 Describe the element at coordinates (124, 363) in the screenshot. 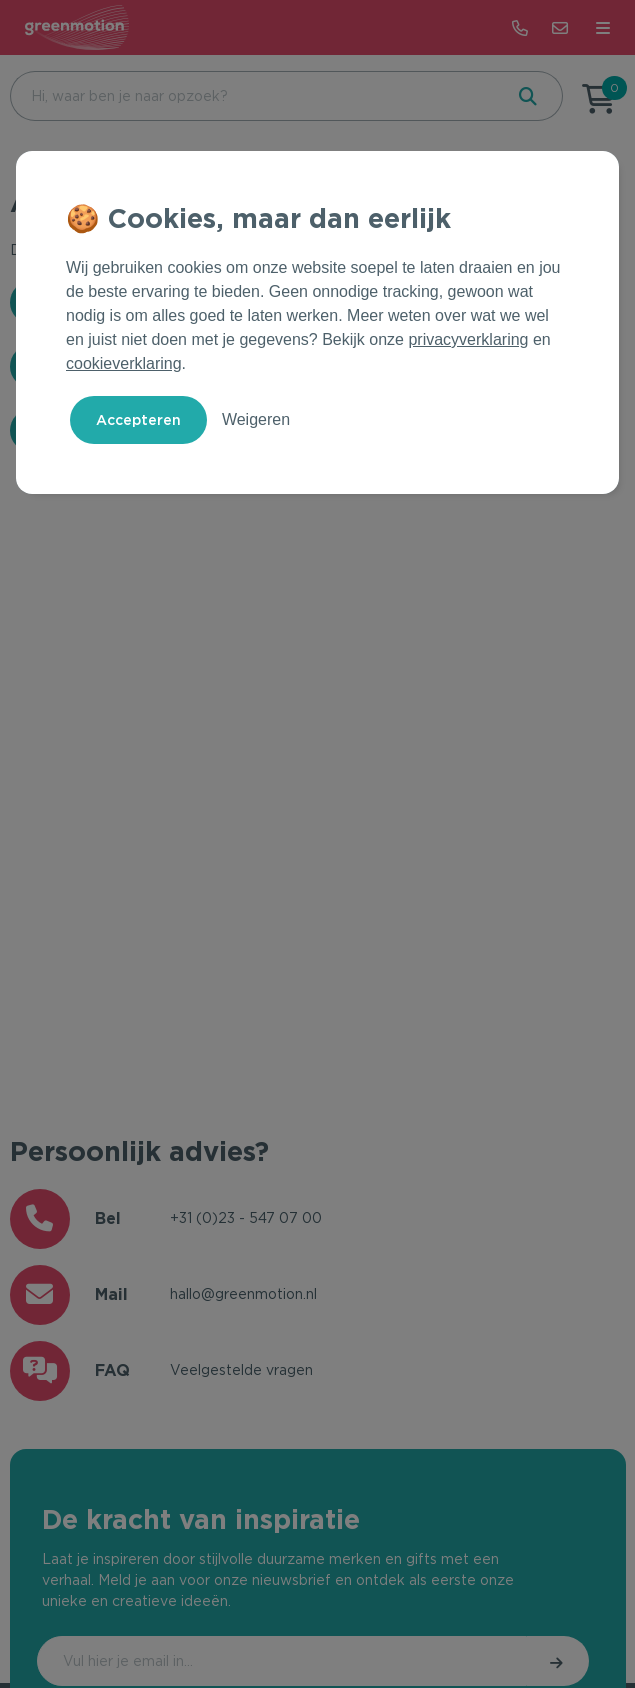

I see `cookieverklaring` at that location.